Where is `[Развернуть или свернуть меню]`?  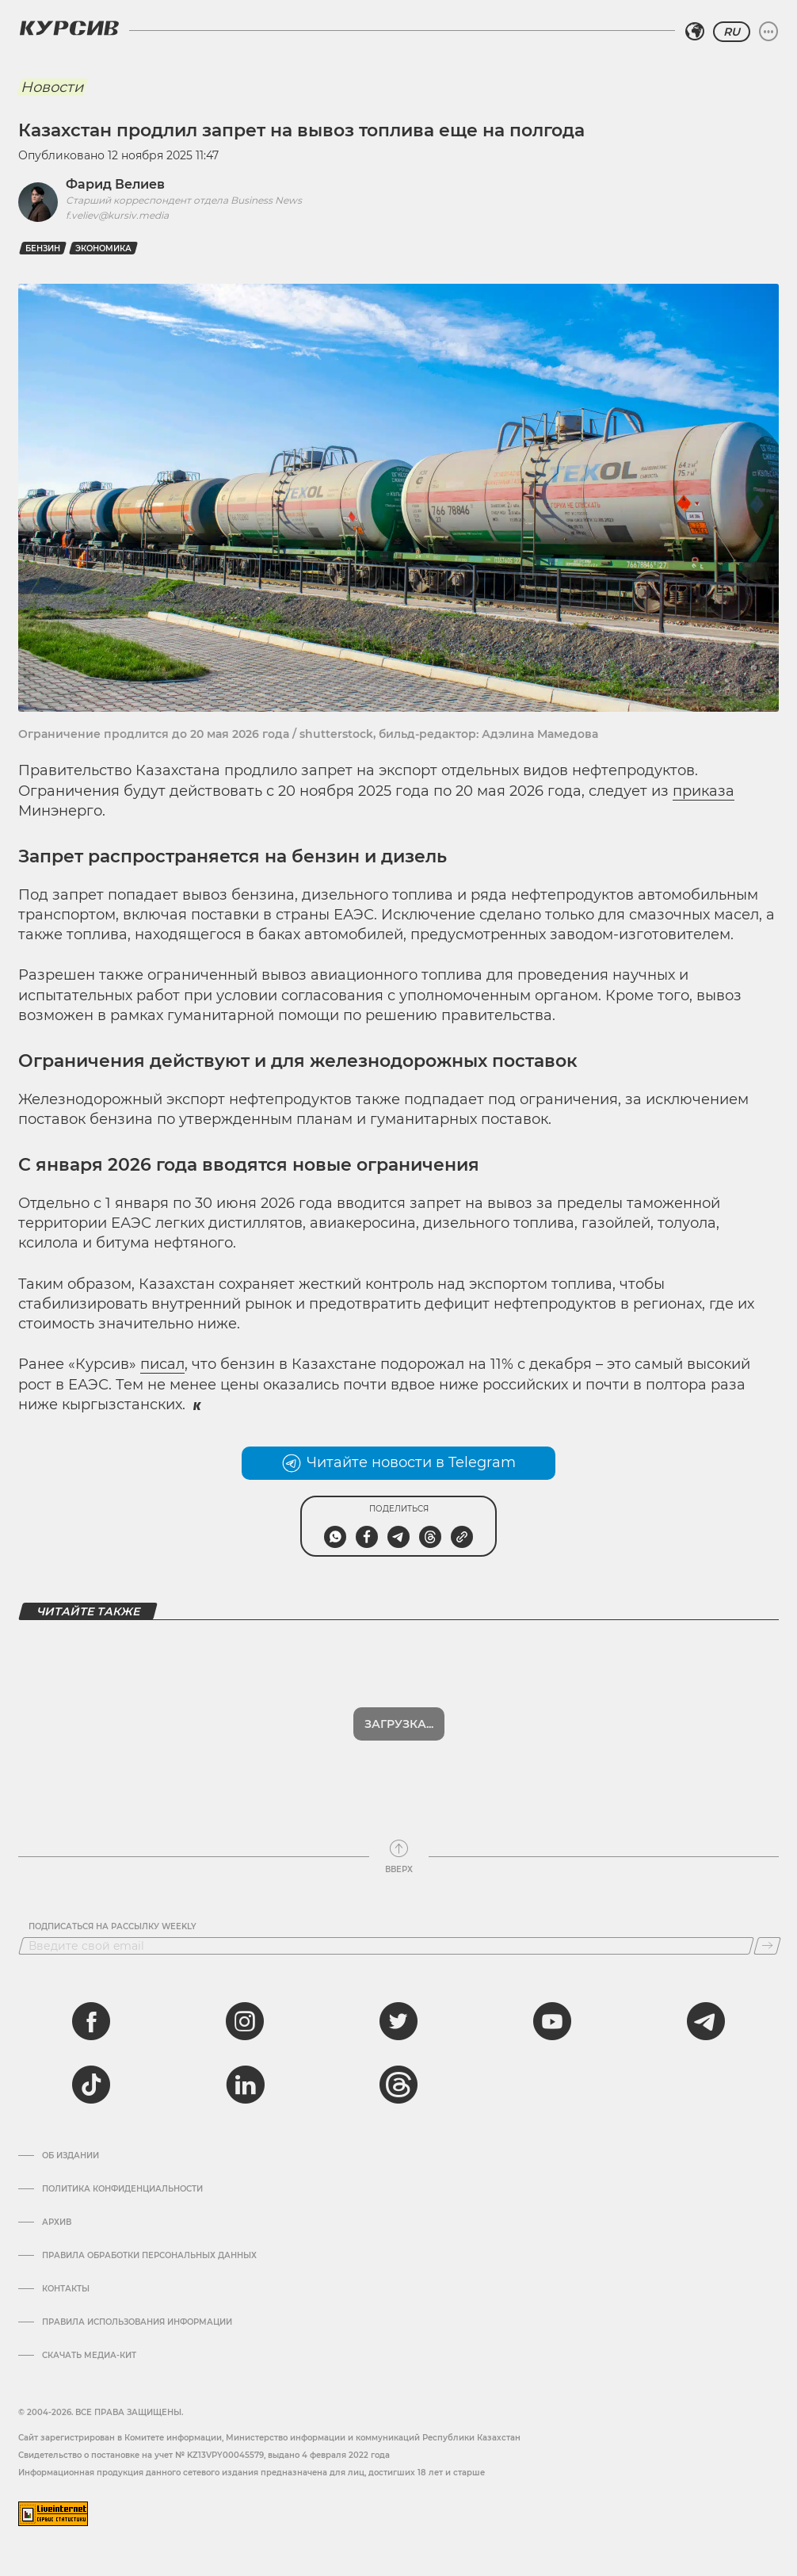
[Развернуть или свернуть меню] is located at coordinates (768, 31).